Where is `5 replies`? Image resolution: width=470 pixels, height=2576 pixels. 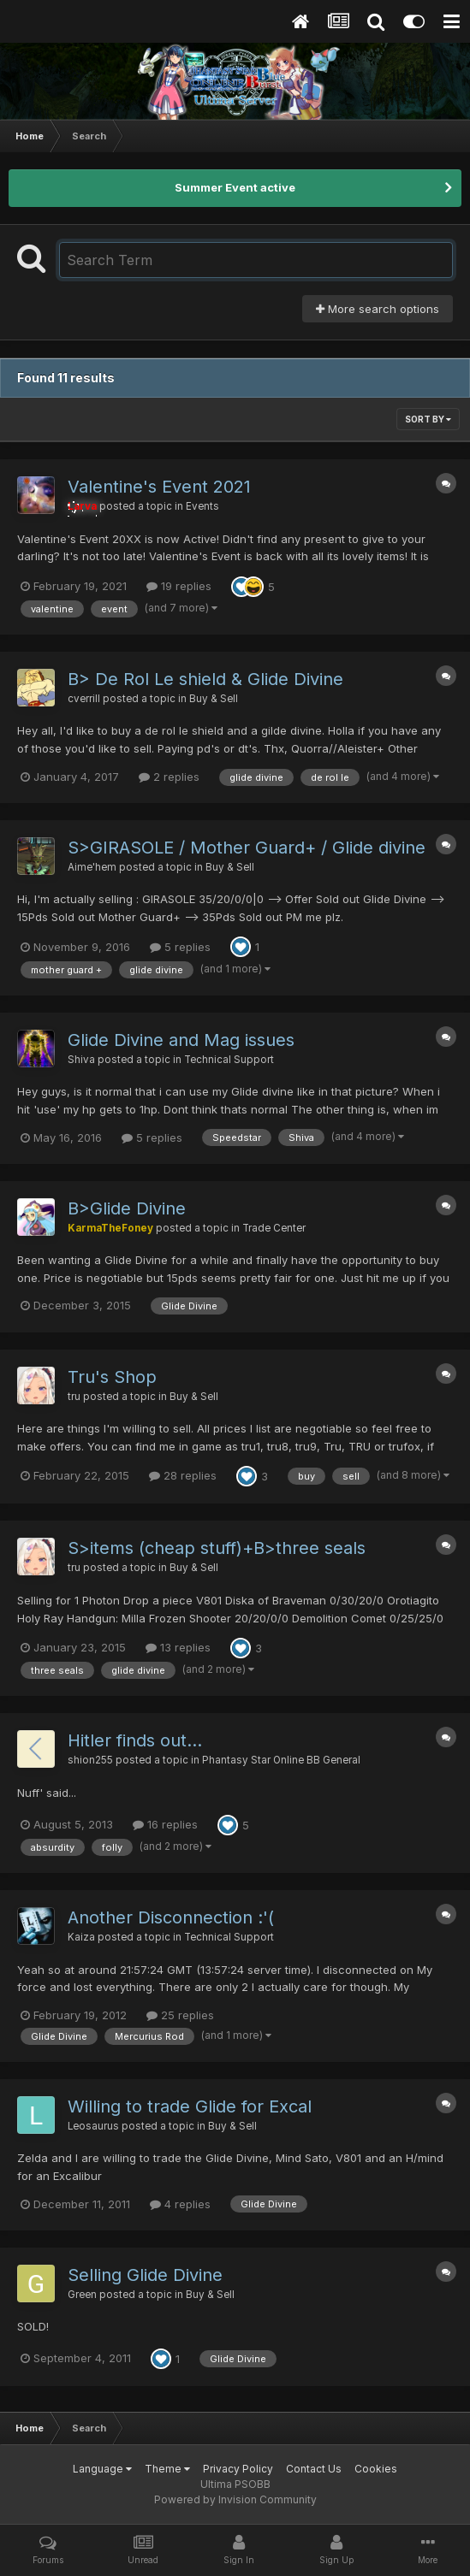
5 replies is located at coordinates (180, 947).